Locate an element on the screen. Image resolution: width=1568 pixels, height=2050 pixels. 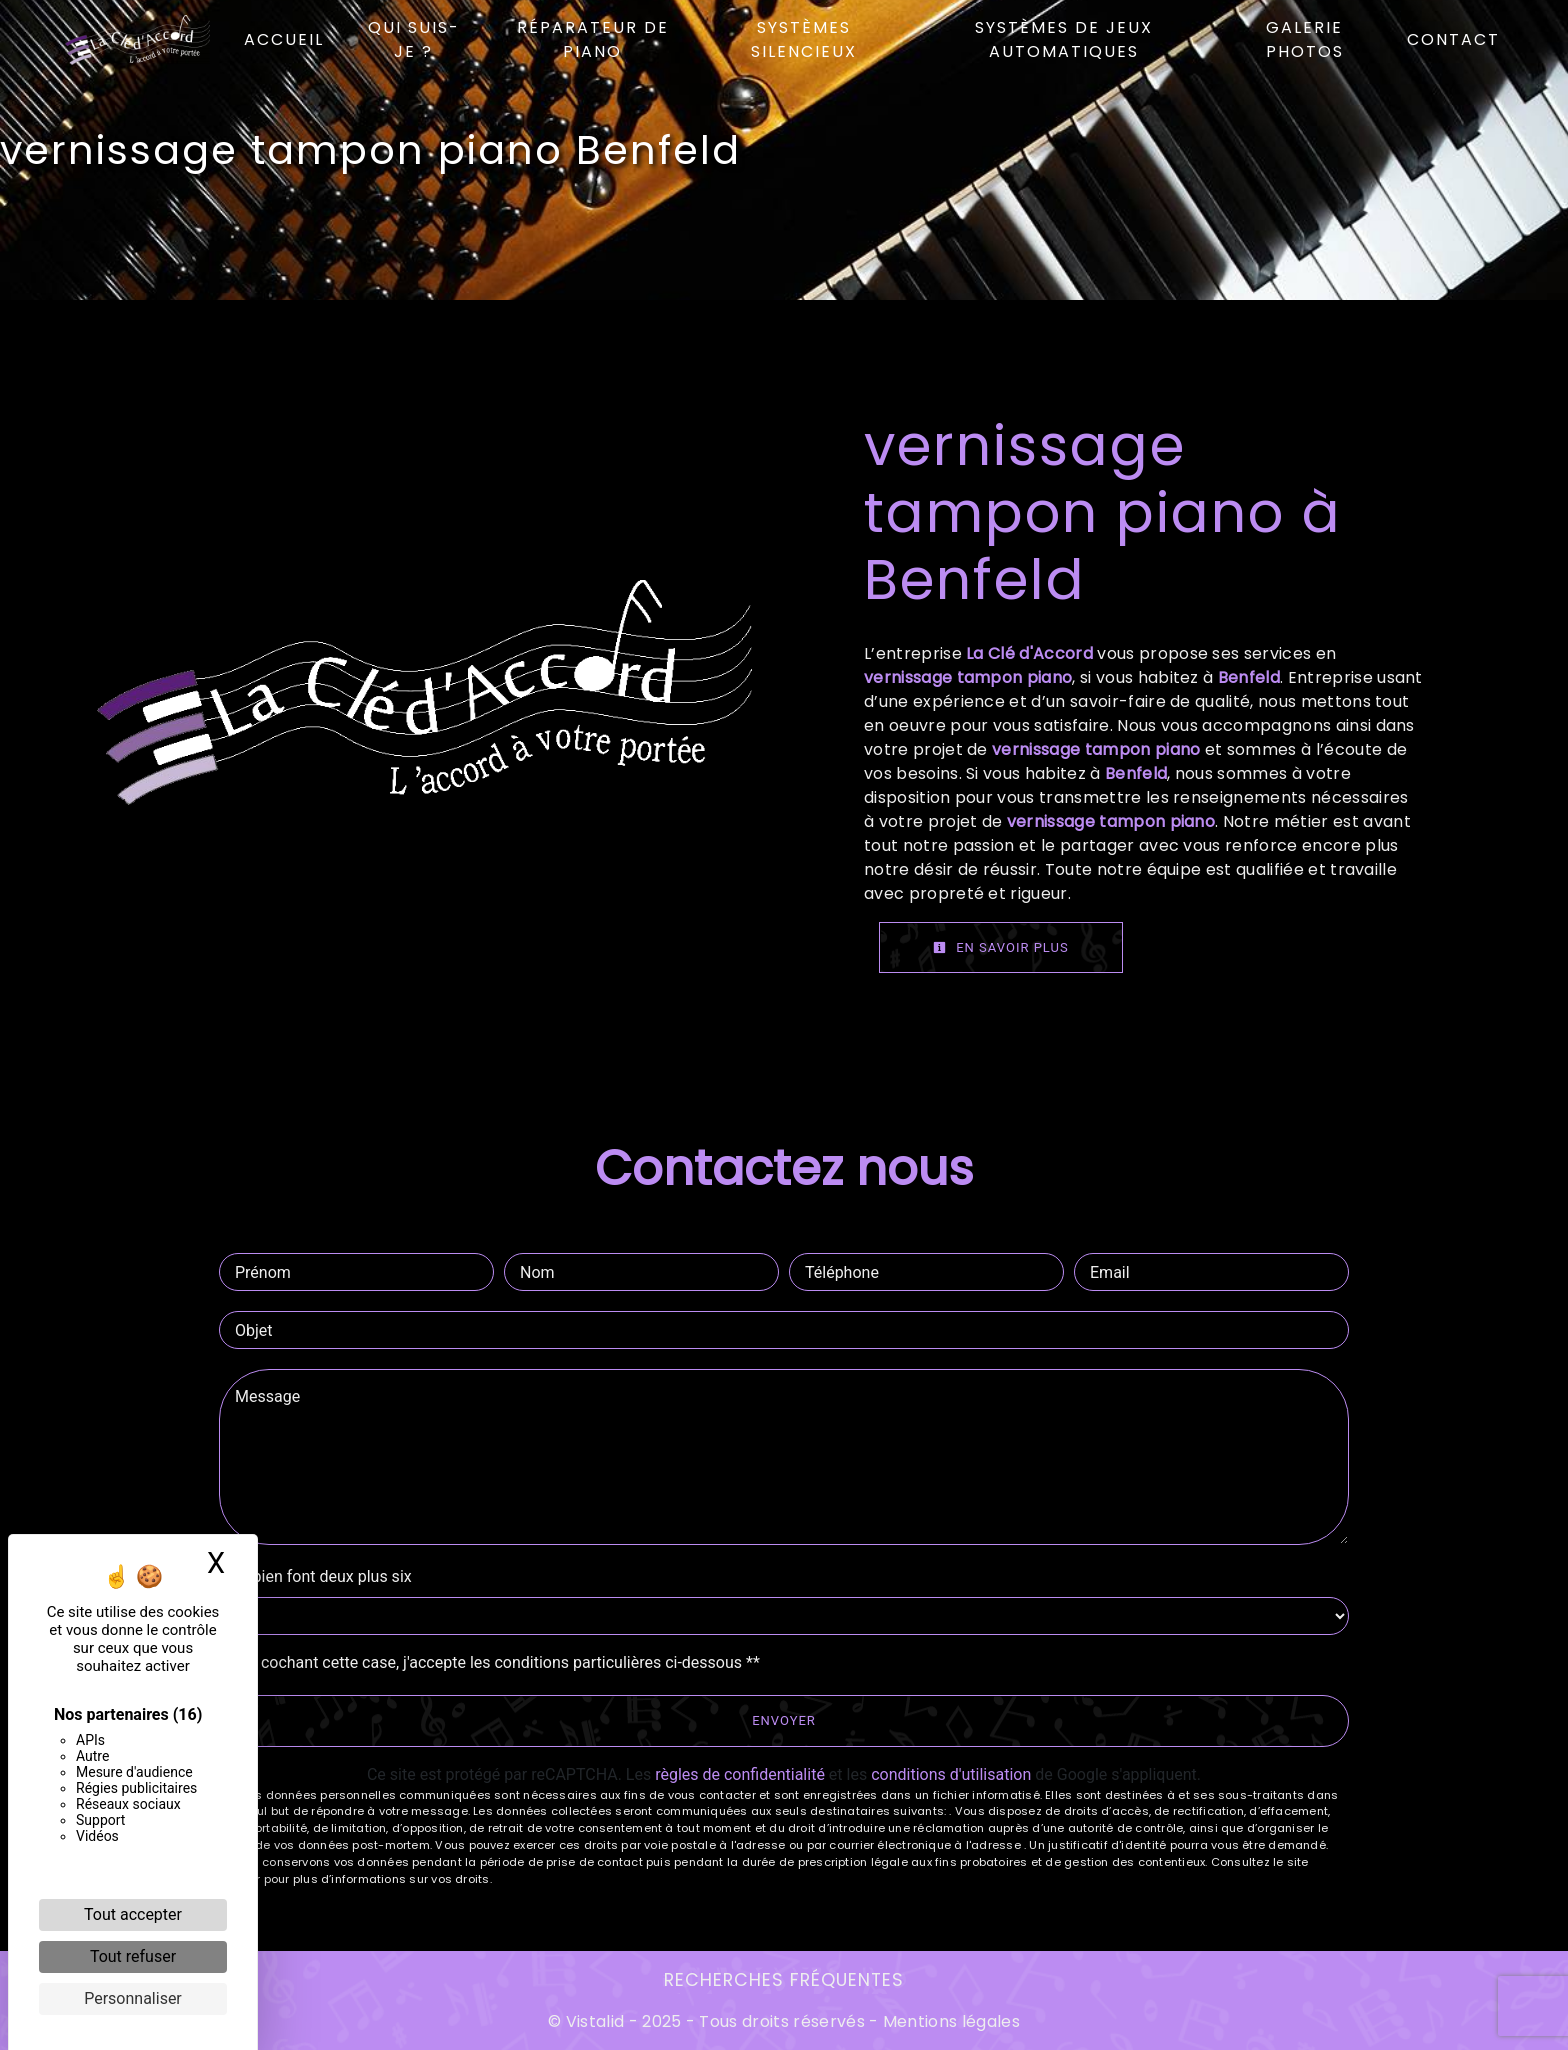
Accueil is located at coordinates (284, 39).